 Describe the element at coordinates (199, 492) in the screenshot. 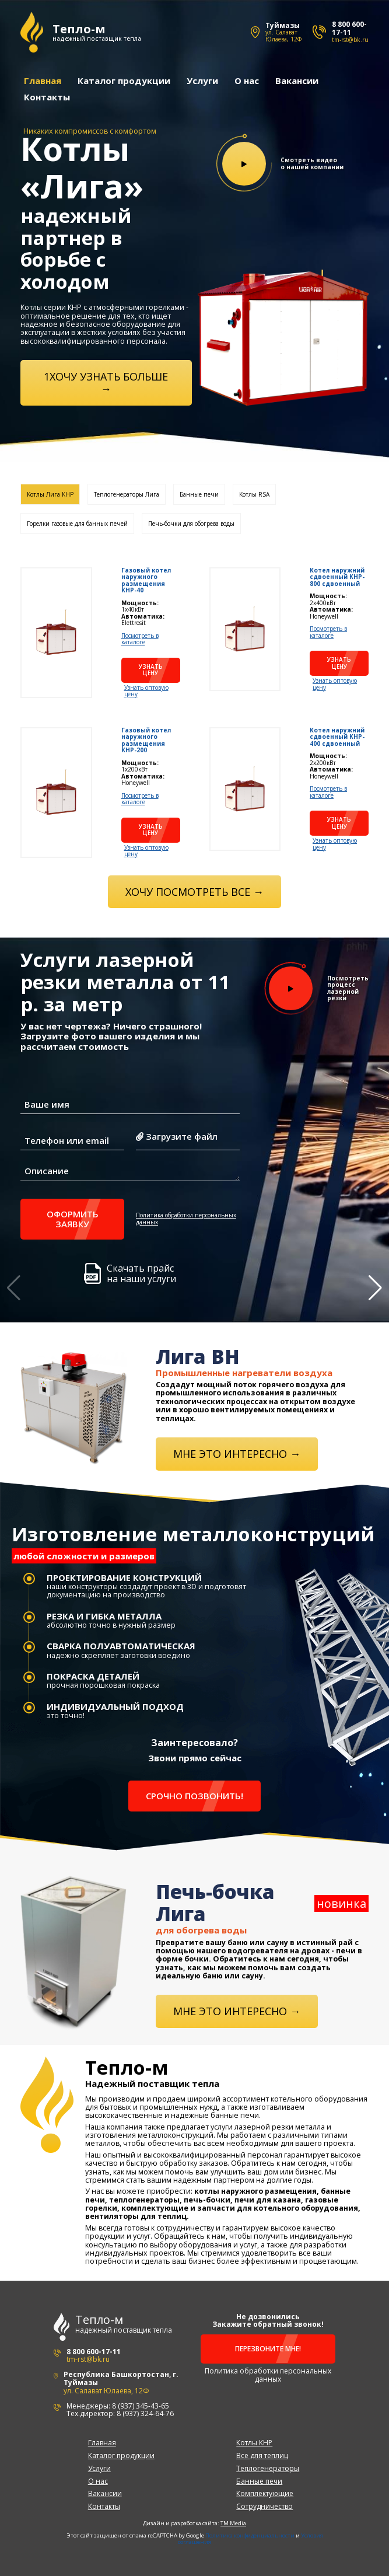

I see `Банные печи [tab]` at that location.